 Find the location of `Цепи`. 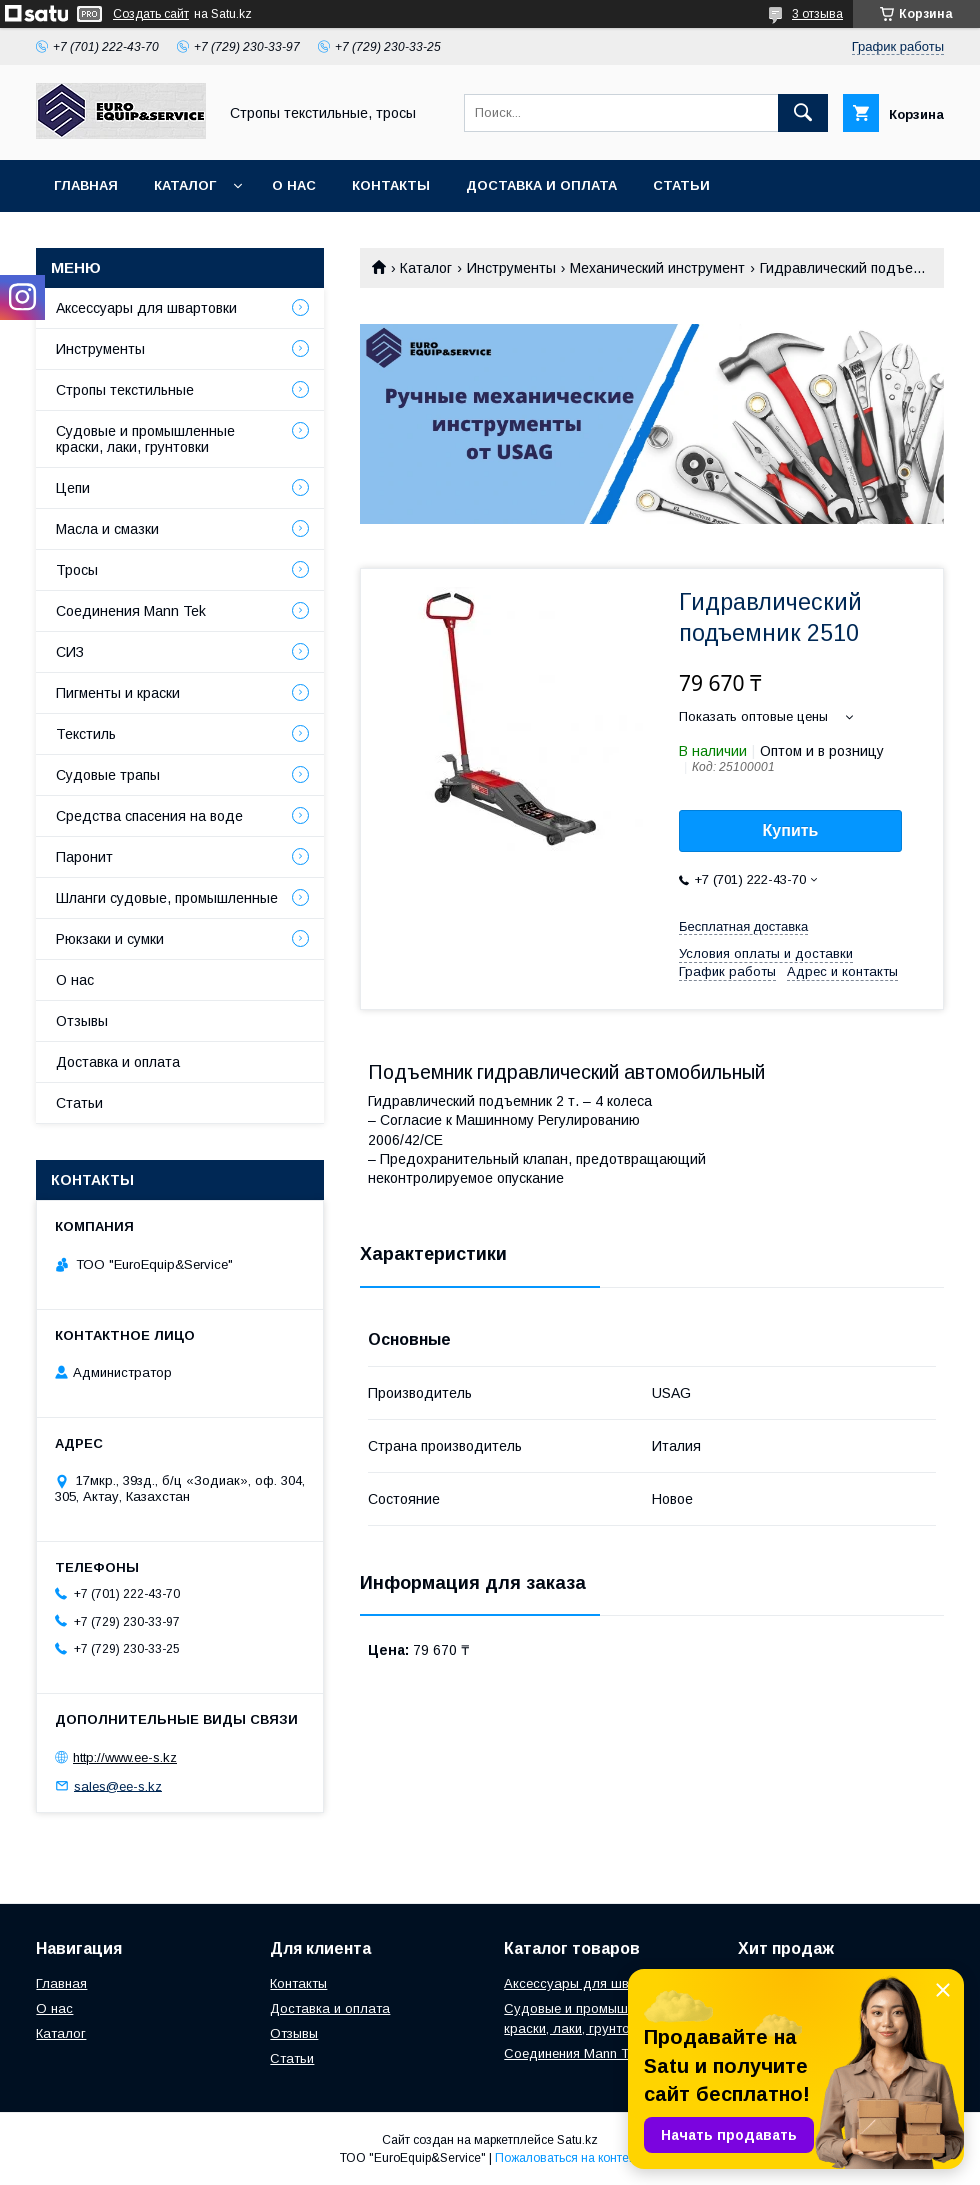

Цепи is located at coordinates (73, 488).